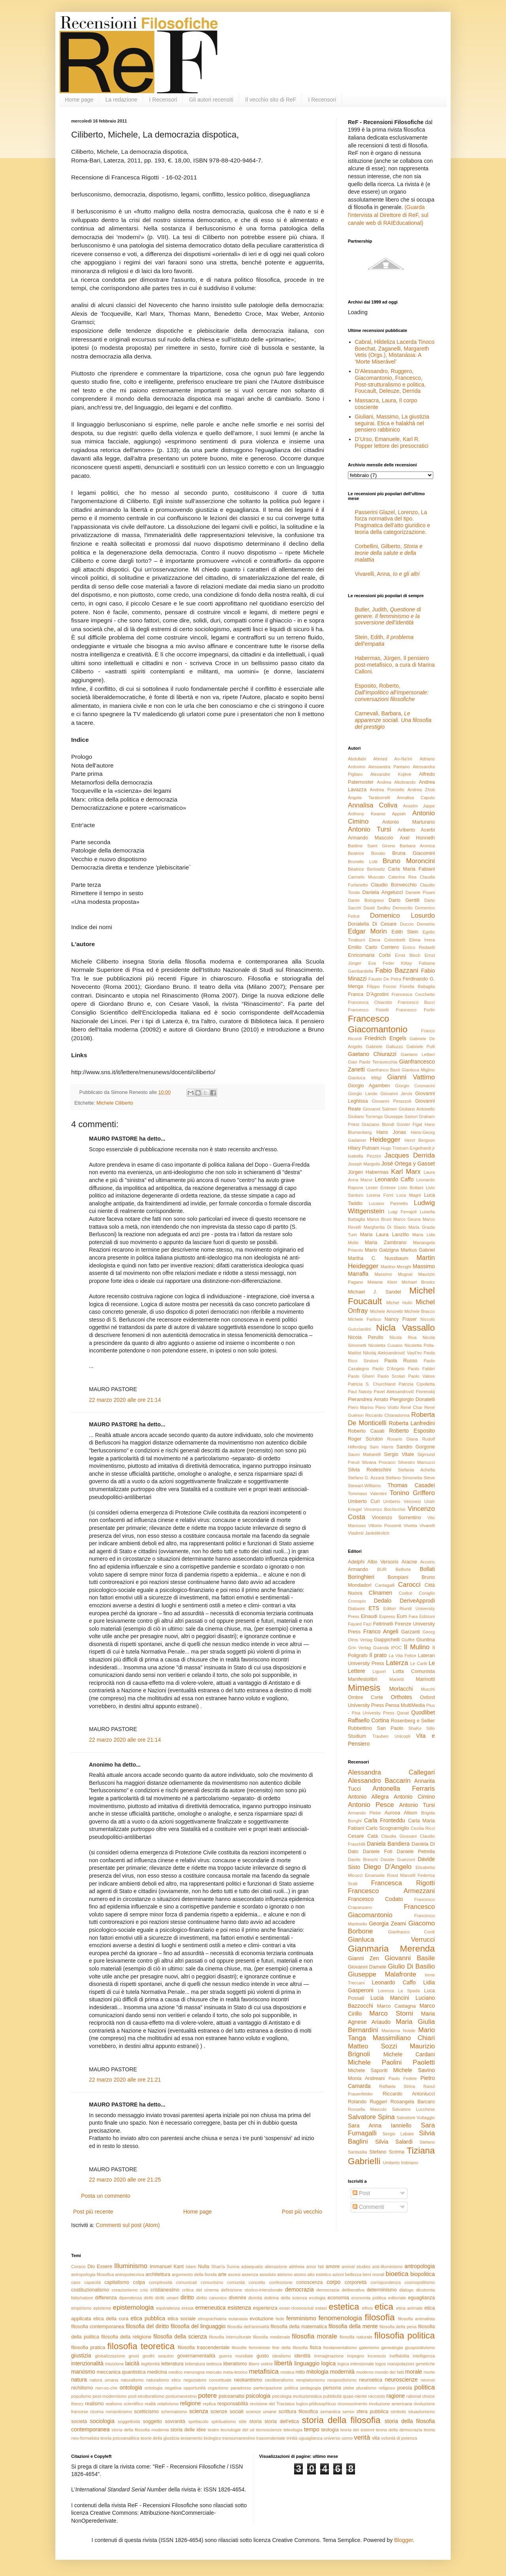  I want to click on Patricia S. Churchland, so click(372, 1384).